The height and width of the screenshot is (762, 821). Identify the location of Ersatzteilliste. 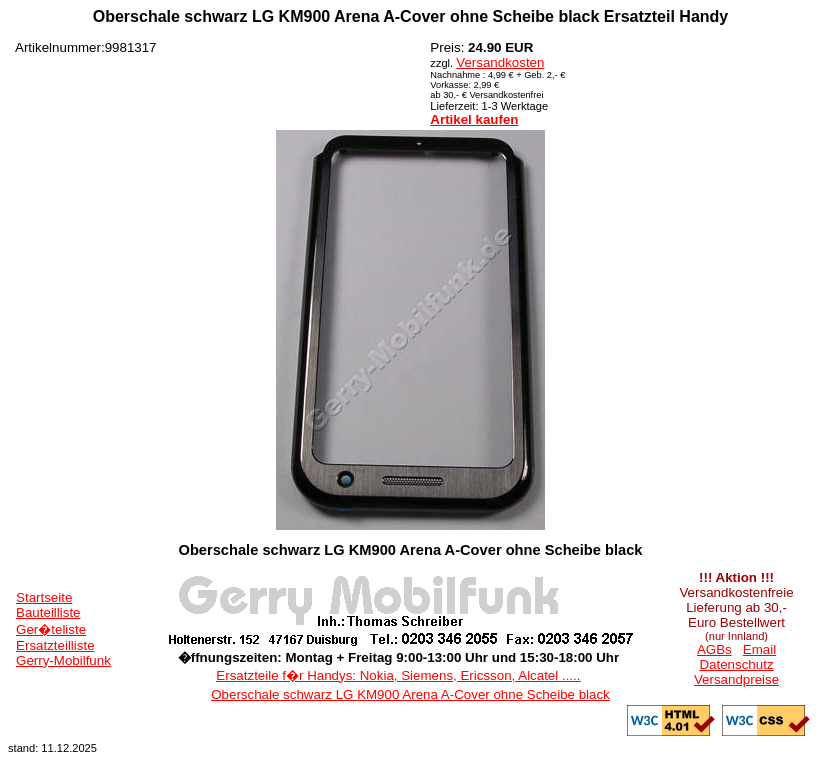
(55, 645).